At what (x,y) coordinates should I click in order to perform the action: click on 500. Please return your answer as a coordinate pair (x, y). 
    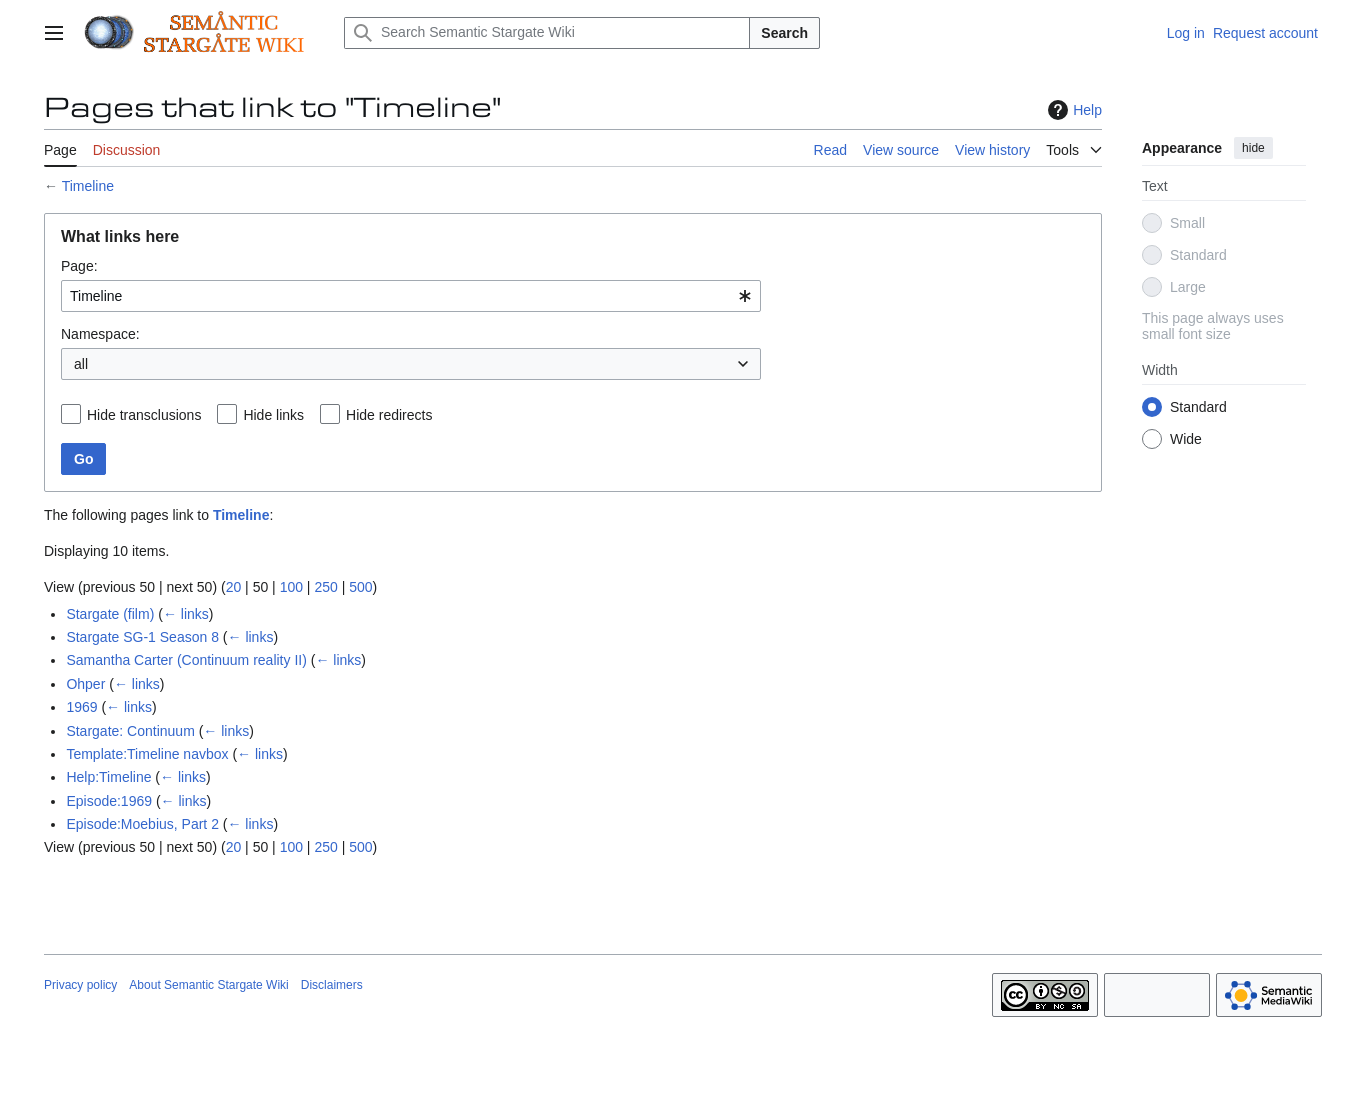
    Looking at the image, I should click on (360, 587).